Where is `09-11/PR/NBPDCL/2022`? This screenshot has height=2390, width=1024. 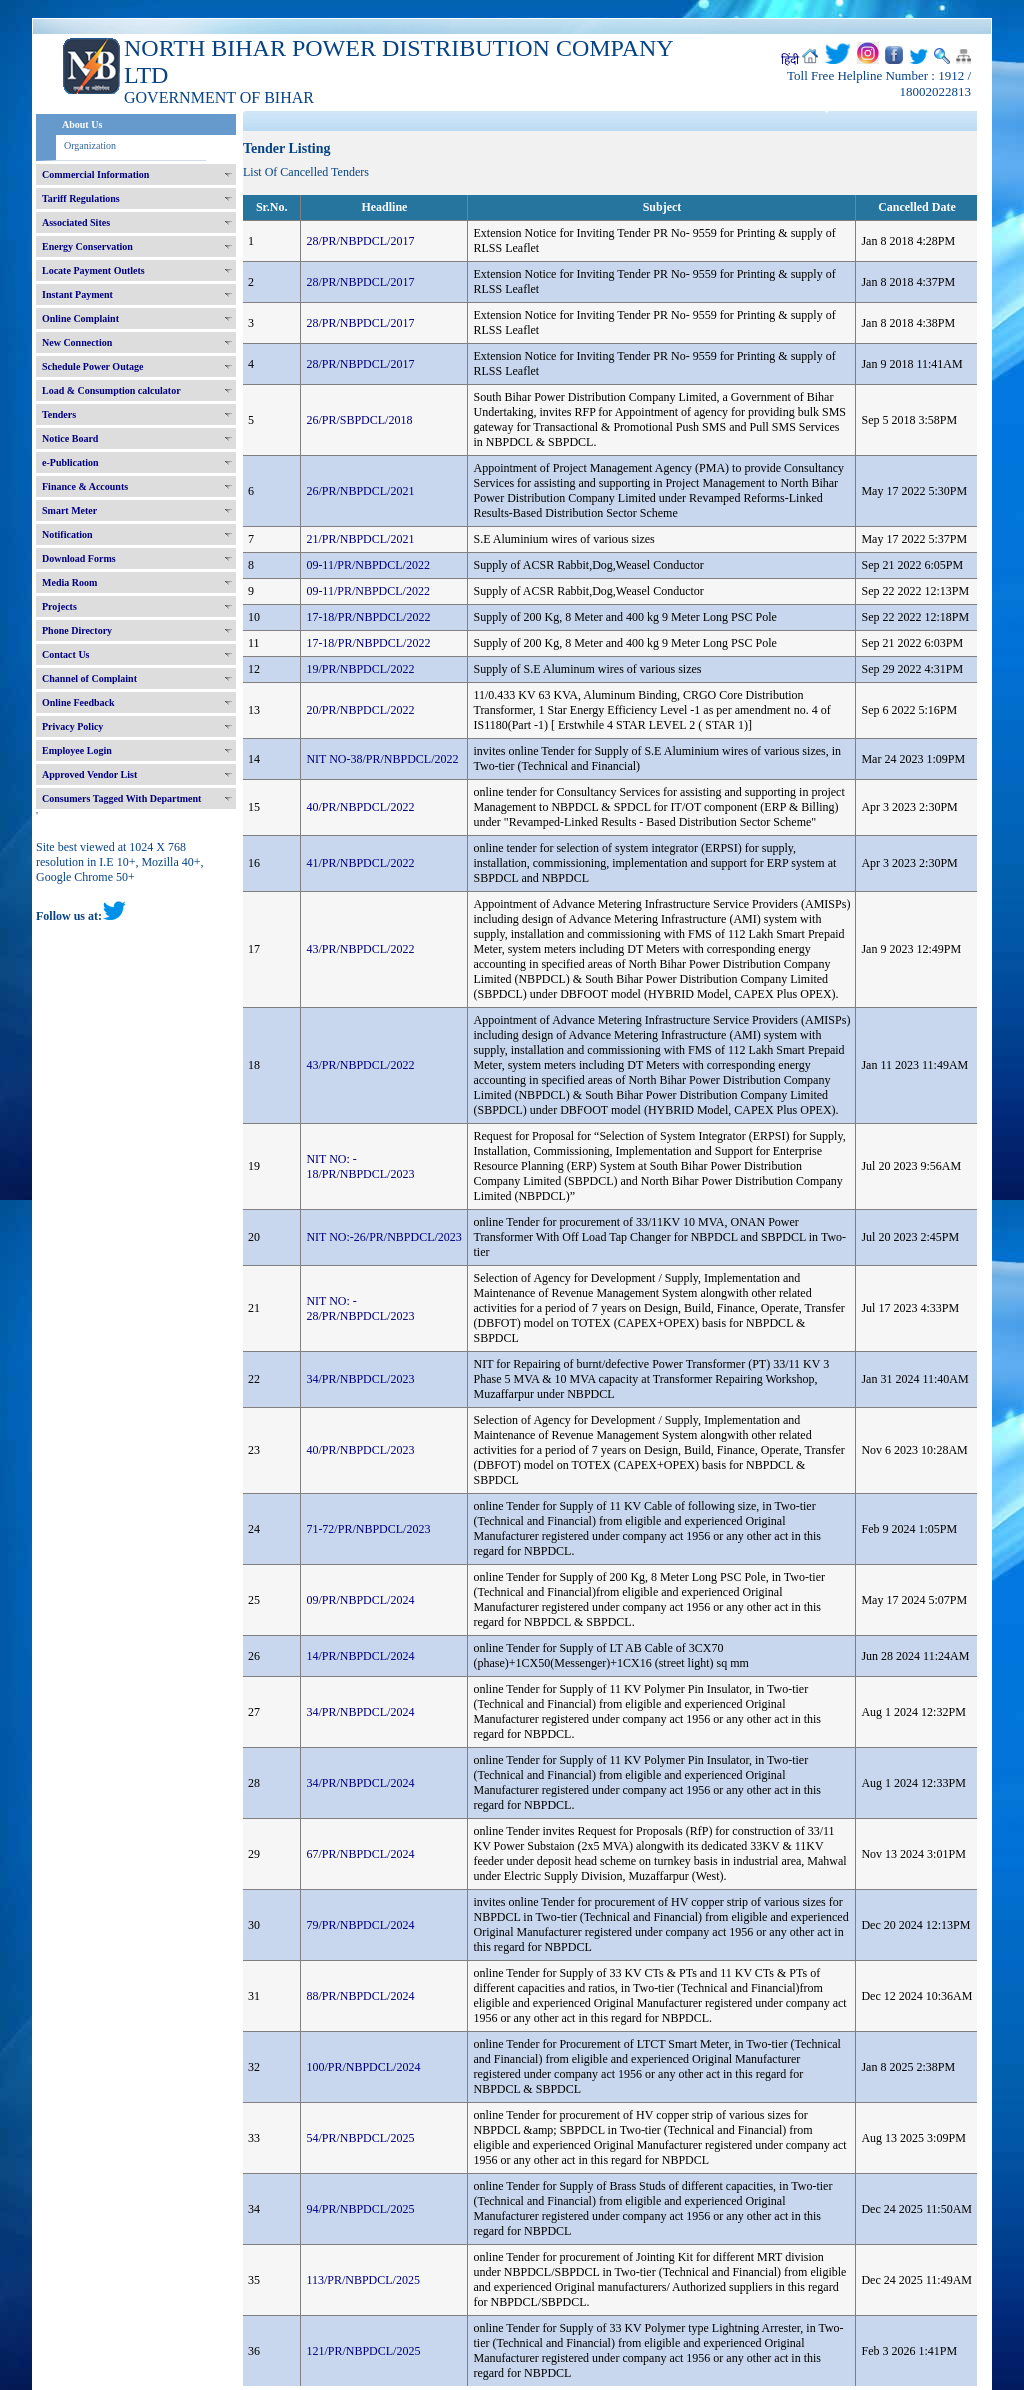
09-11/PR/NBPDCL/2022 is located at coordinates (368, 565).